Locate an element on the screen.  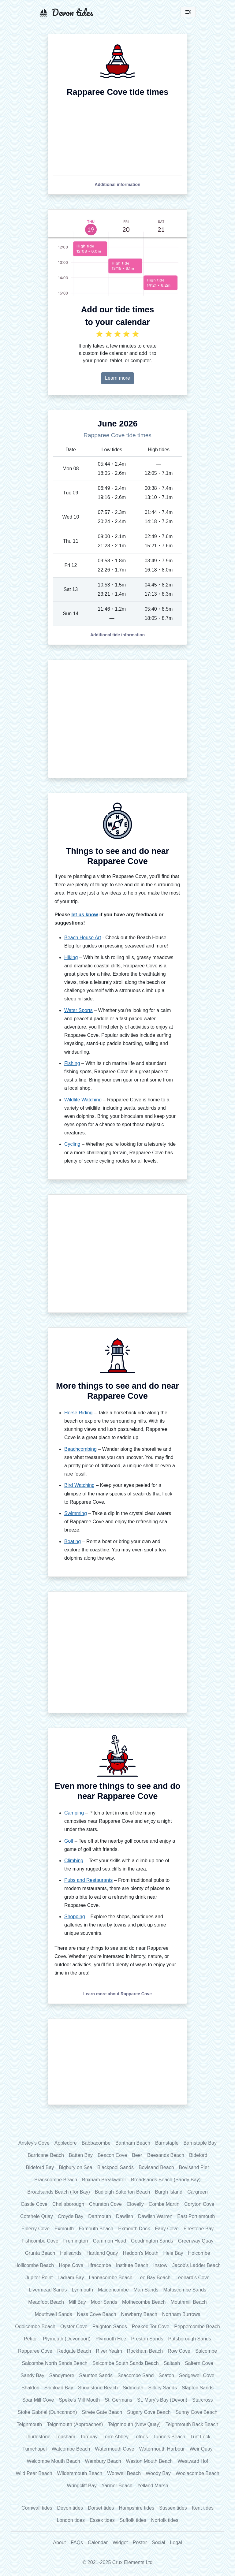
Cycling is located at coordinates (72, 1144).